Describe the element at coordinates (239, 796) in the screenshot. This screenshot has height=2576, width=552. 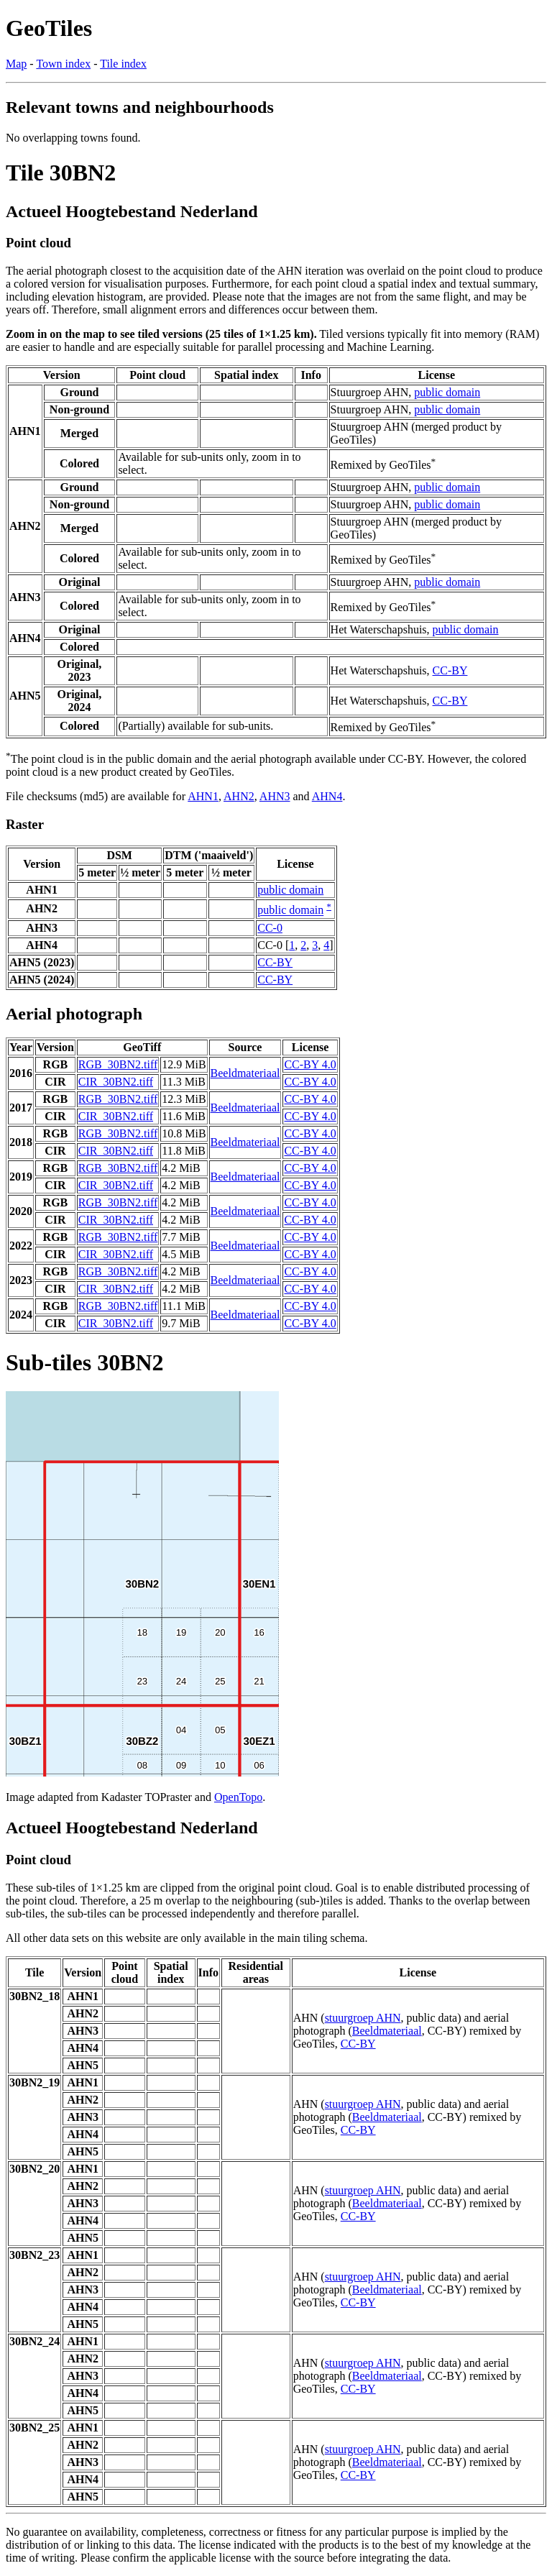
I see `AHN2` at that location.